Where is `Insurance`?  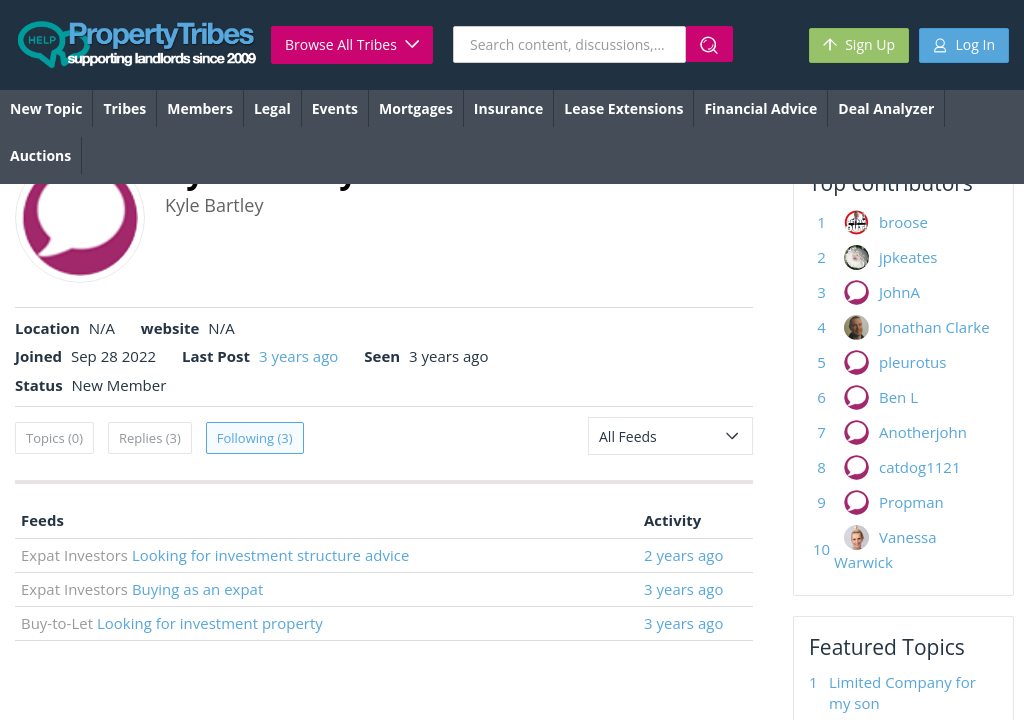
Insurance is located at coordinates (508, 108).